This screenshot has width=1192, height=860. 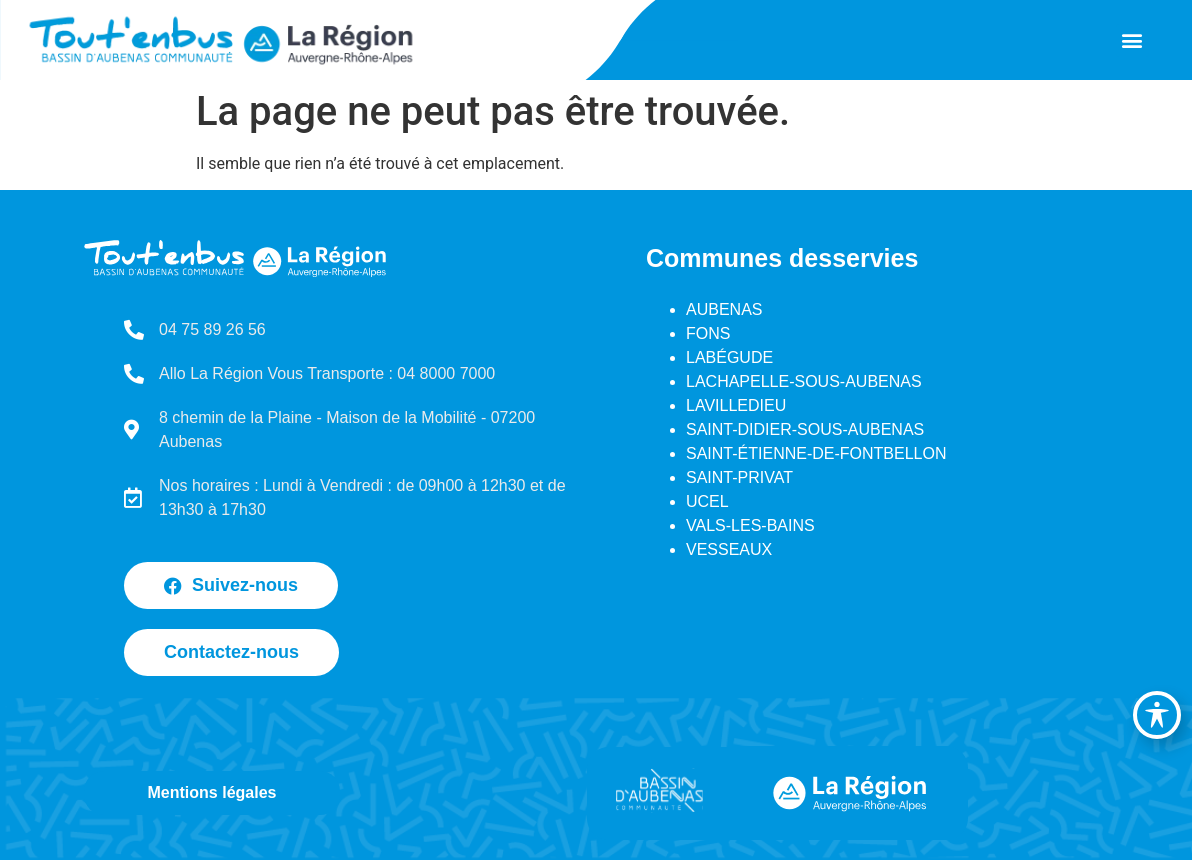 I want to click on LAVILLEDIEU, so click(x=736, y=405).